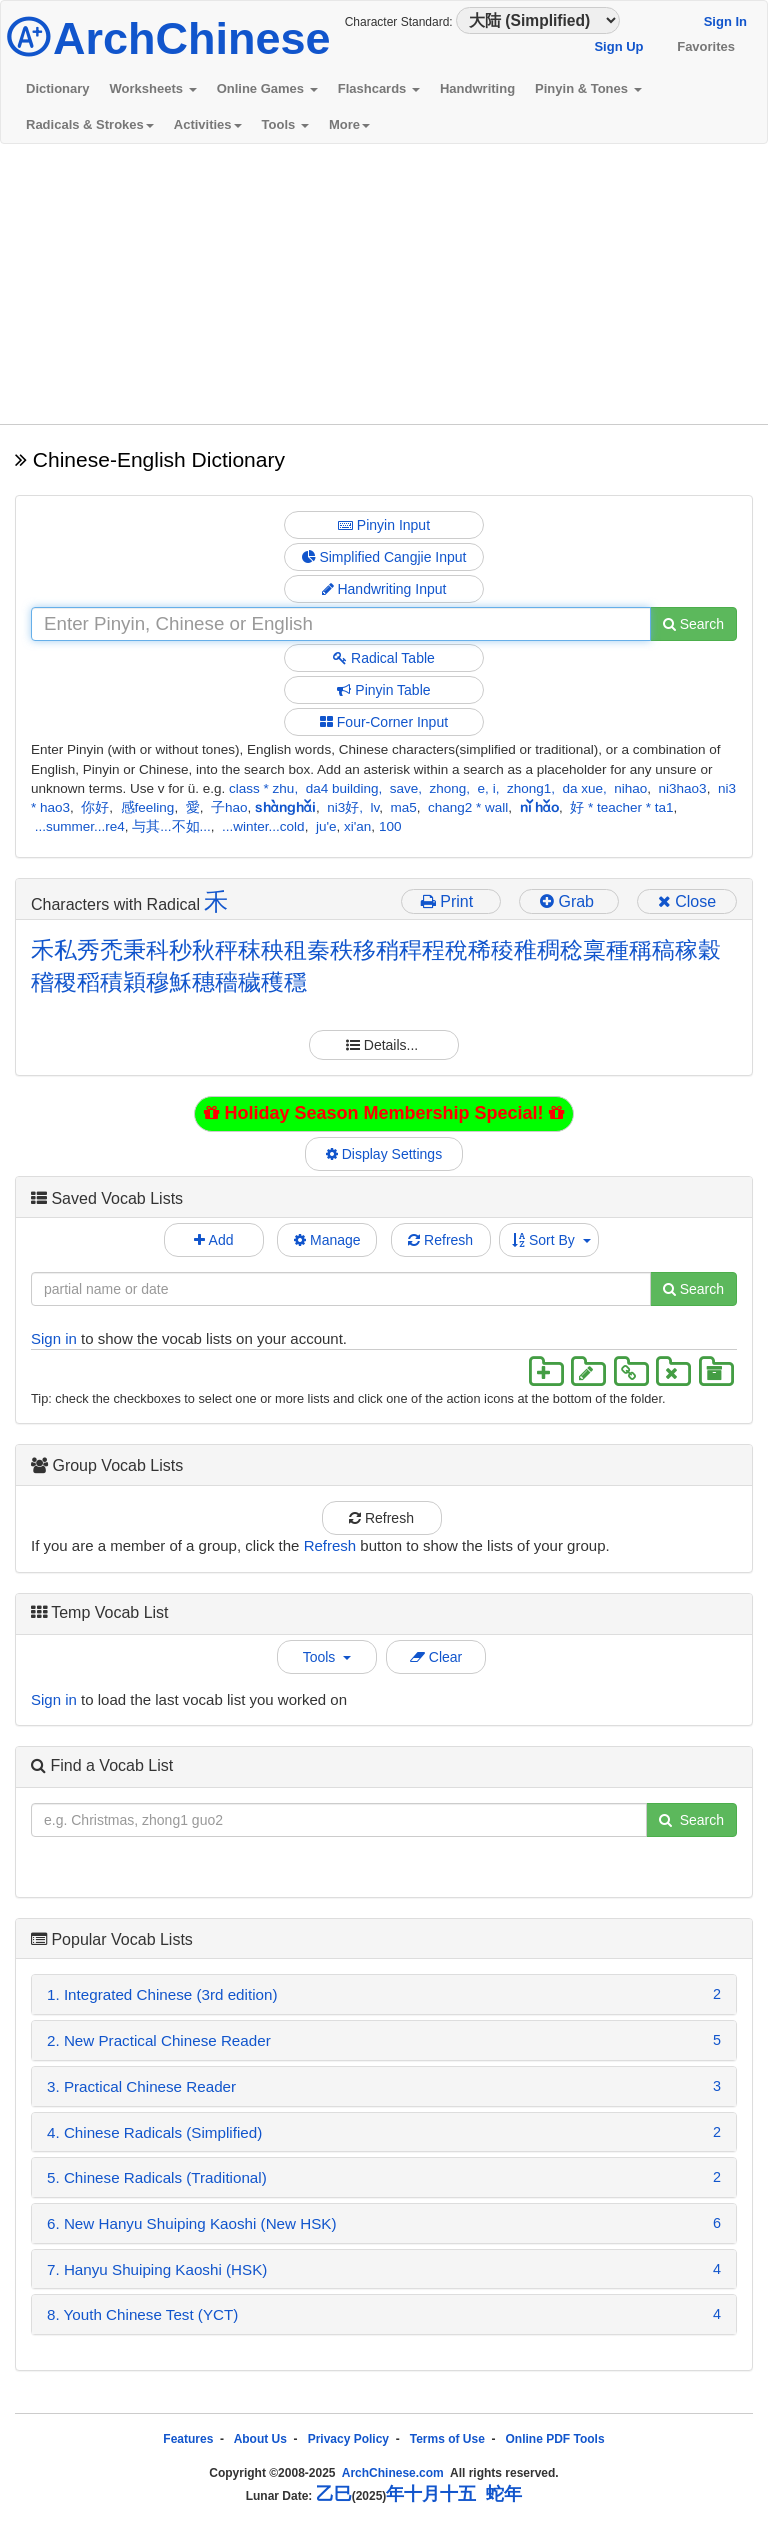 The width and height of the screenshot is (768, 2529). What do you see at coordinates (447, 2439) in the screenshot?
I see `Terms of Use` at bounding box center [447, 2439].